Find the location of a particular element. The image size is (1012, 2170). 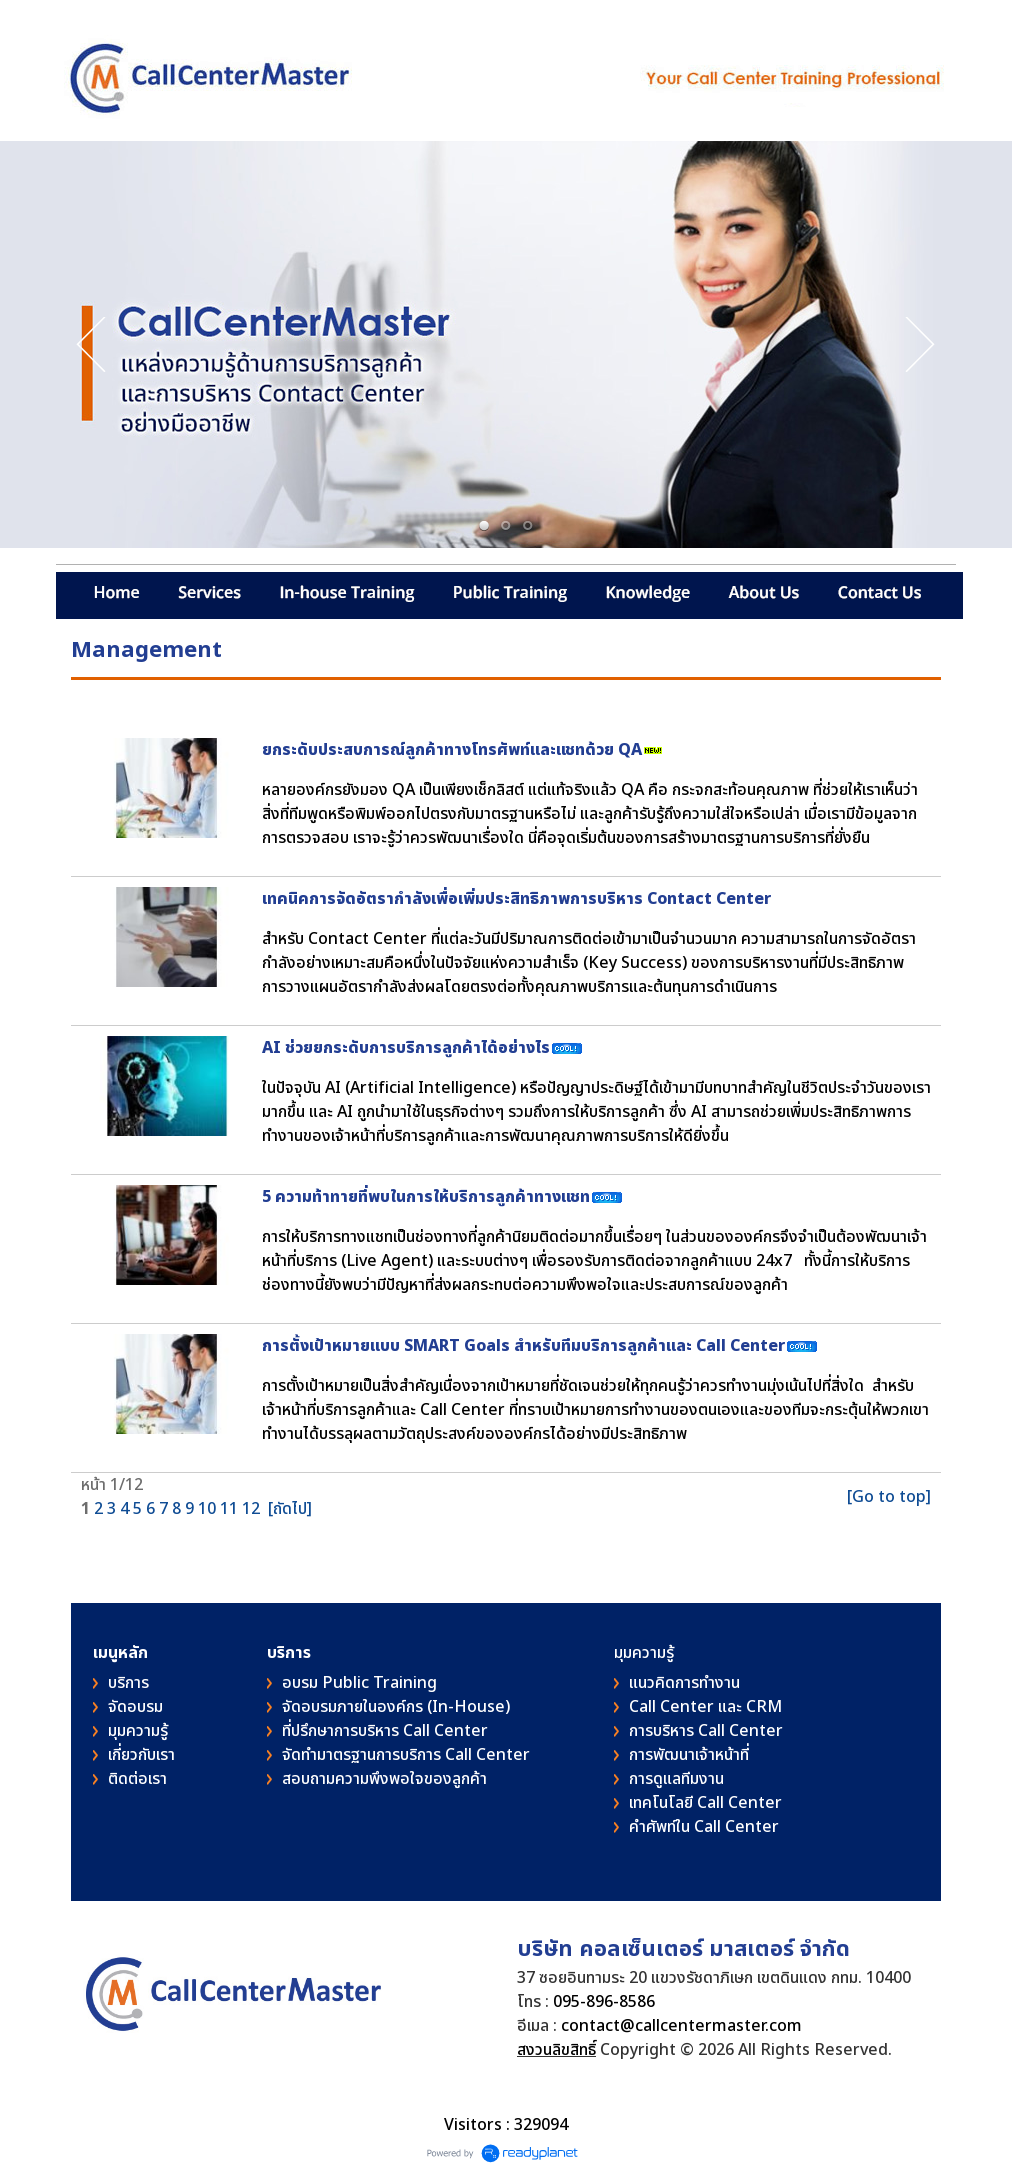

จัดอบรมภายในองค์กร (In-House) is located at coordinates (396, 1707).